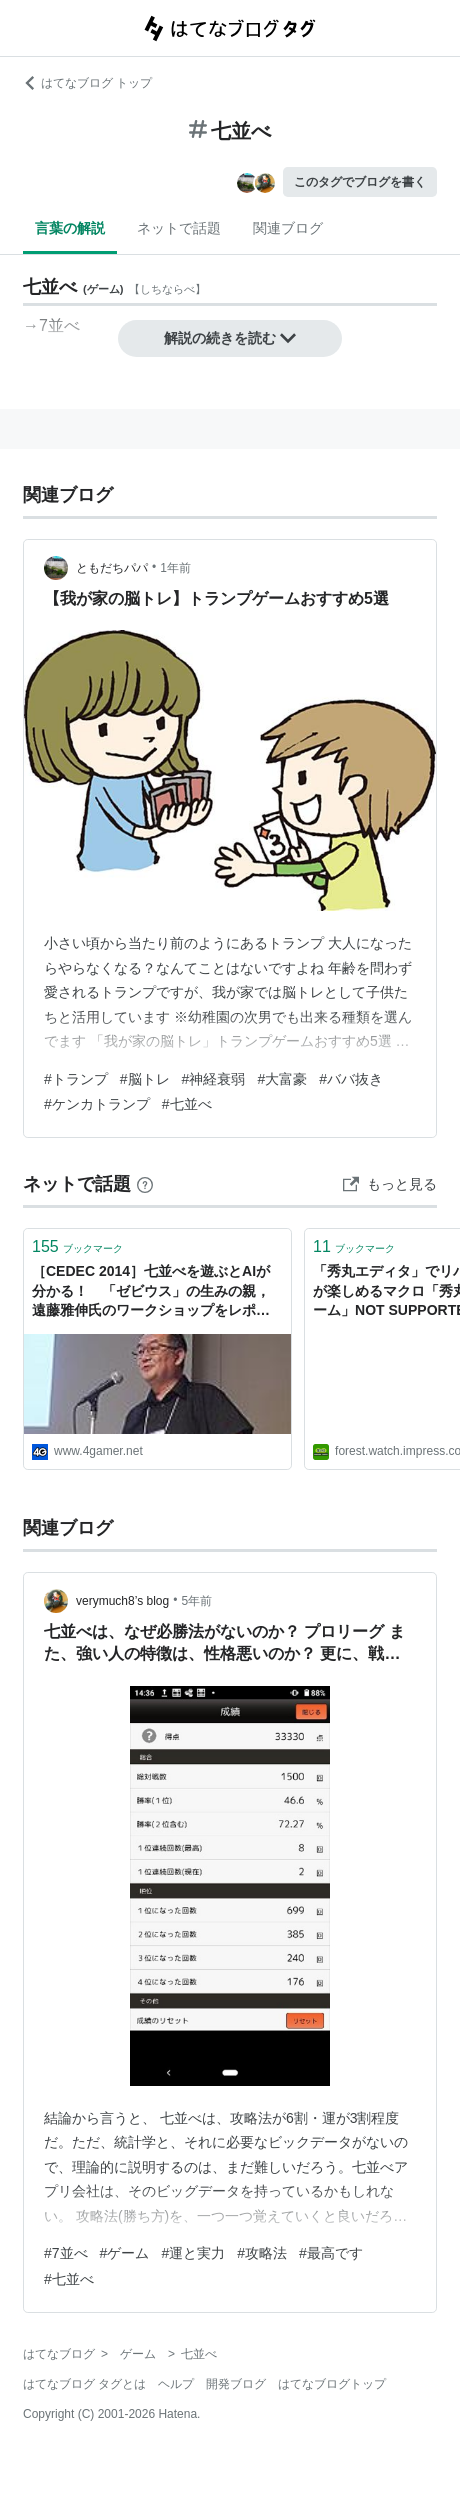  I want to click on このタグでブログを書く, so click(360, 182).